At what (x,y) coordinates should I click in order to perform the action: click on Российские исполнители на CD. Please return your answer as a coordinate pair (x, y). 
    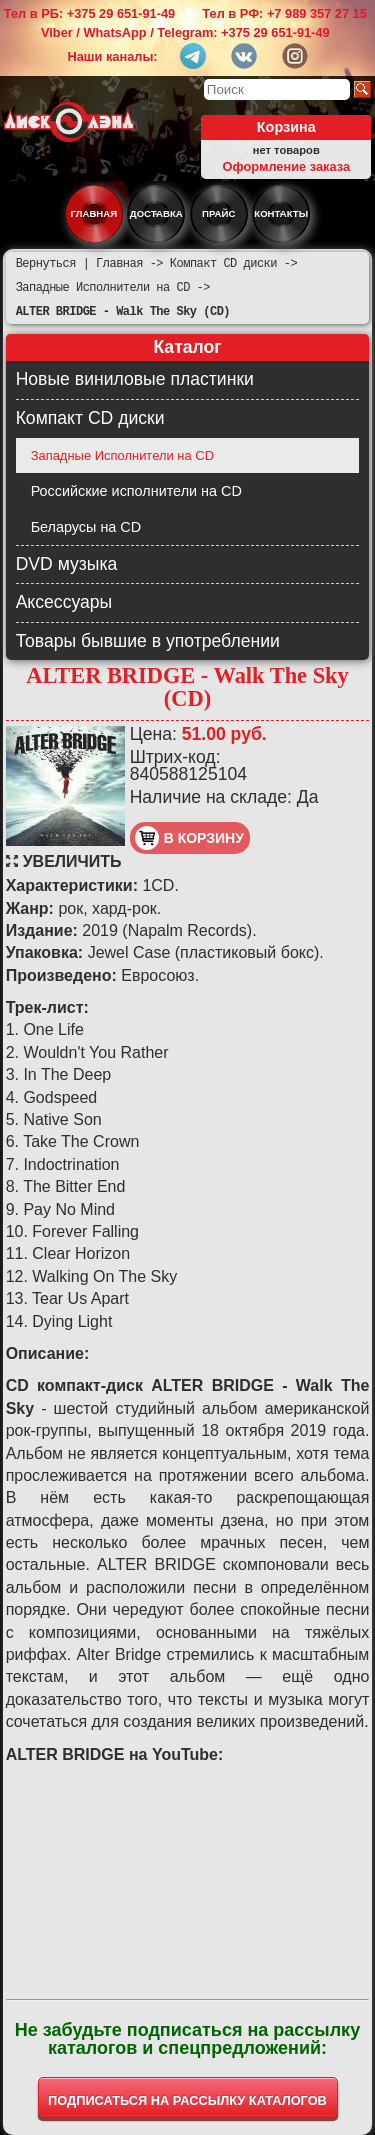
    Looking at the image, I should click on (136, 491).